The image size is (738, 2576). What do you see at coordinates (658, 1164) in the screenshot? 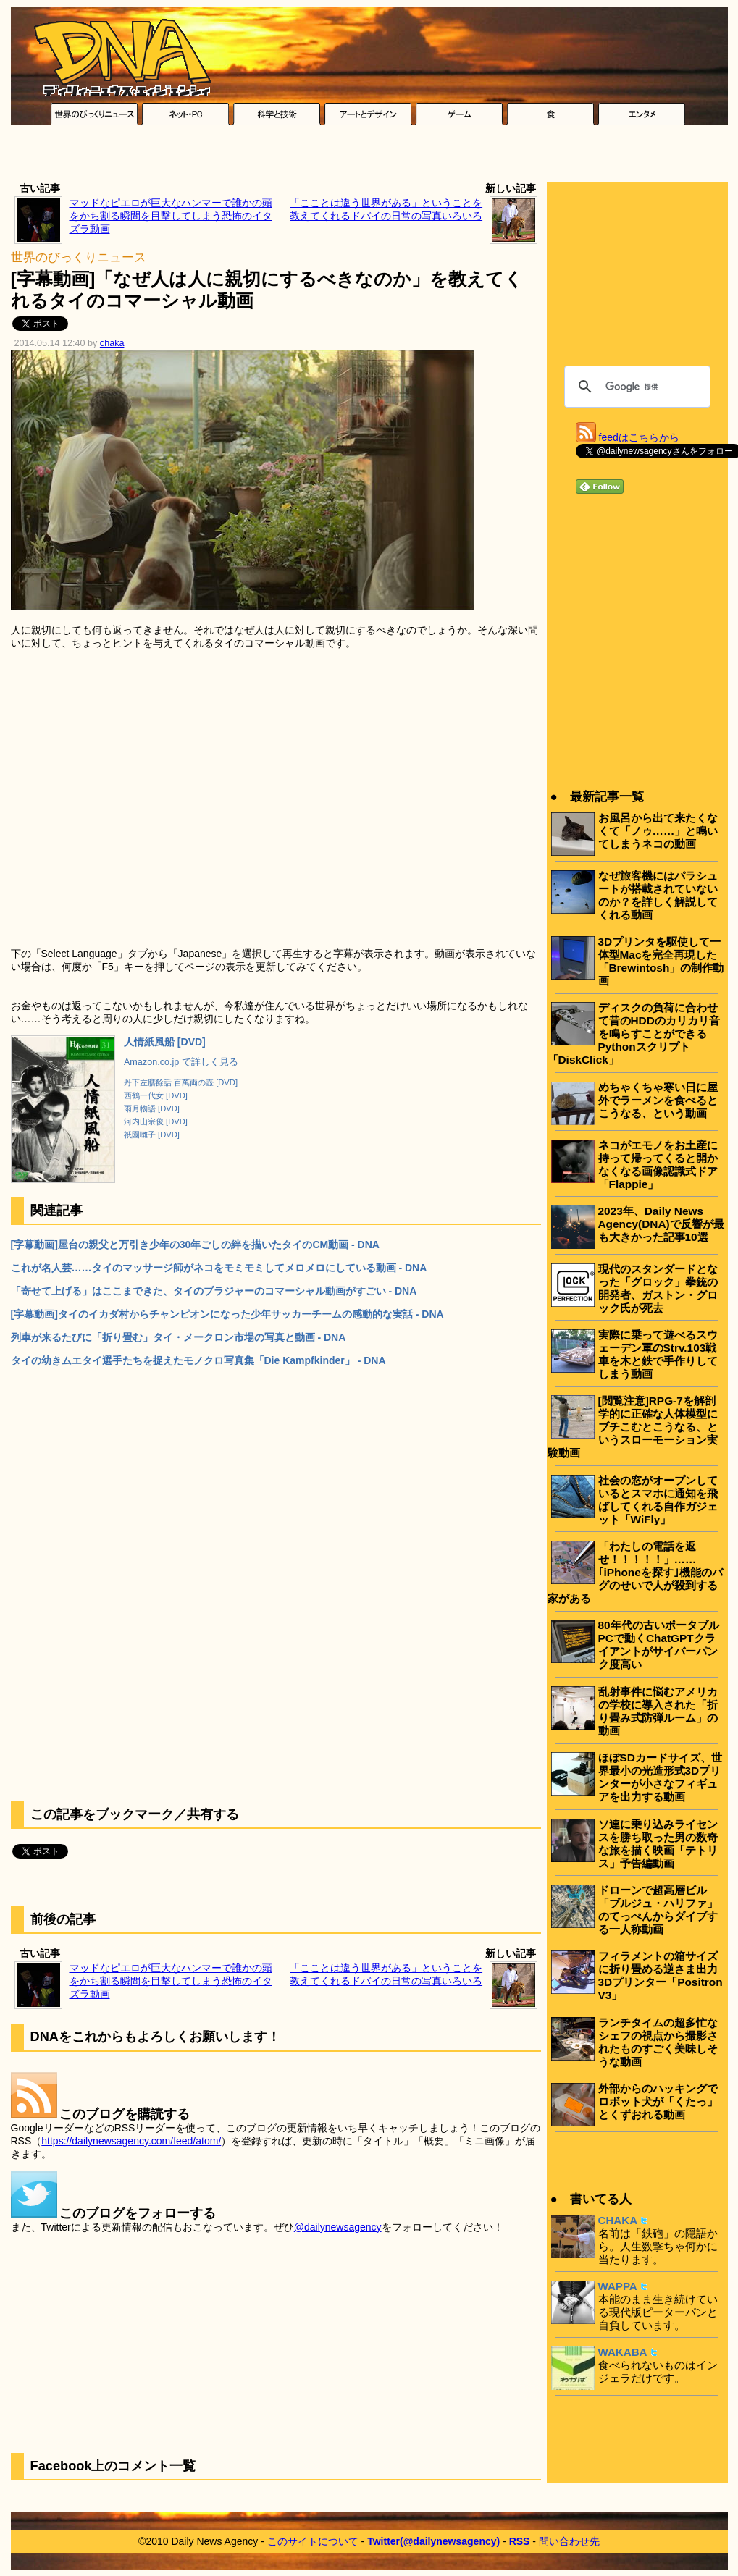
I see `ネコがエモノをお土産に持って帰ってくると開かなくなる画像認識式ドア「Flappie」` at bounding box center [658, 1164].